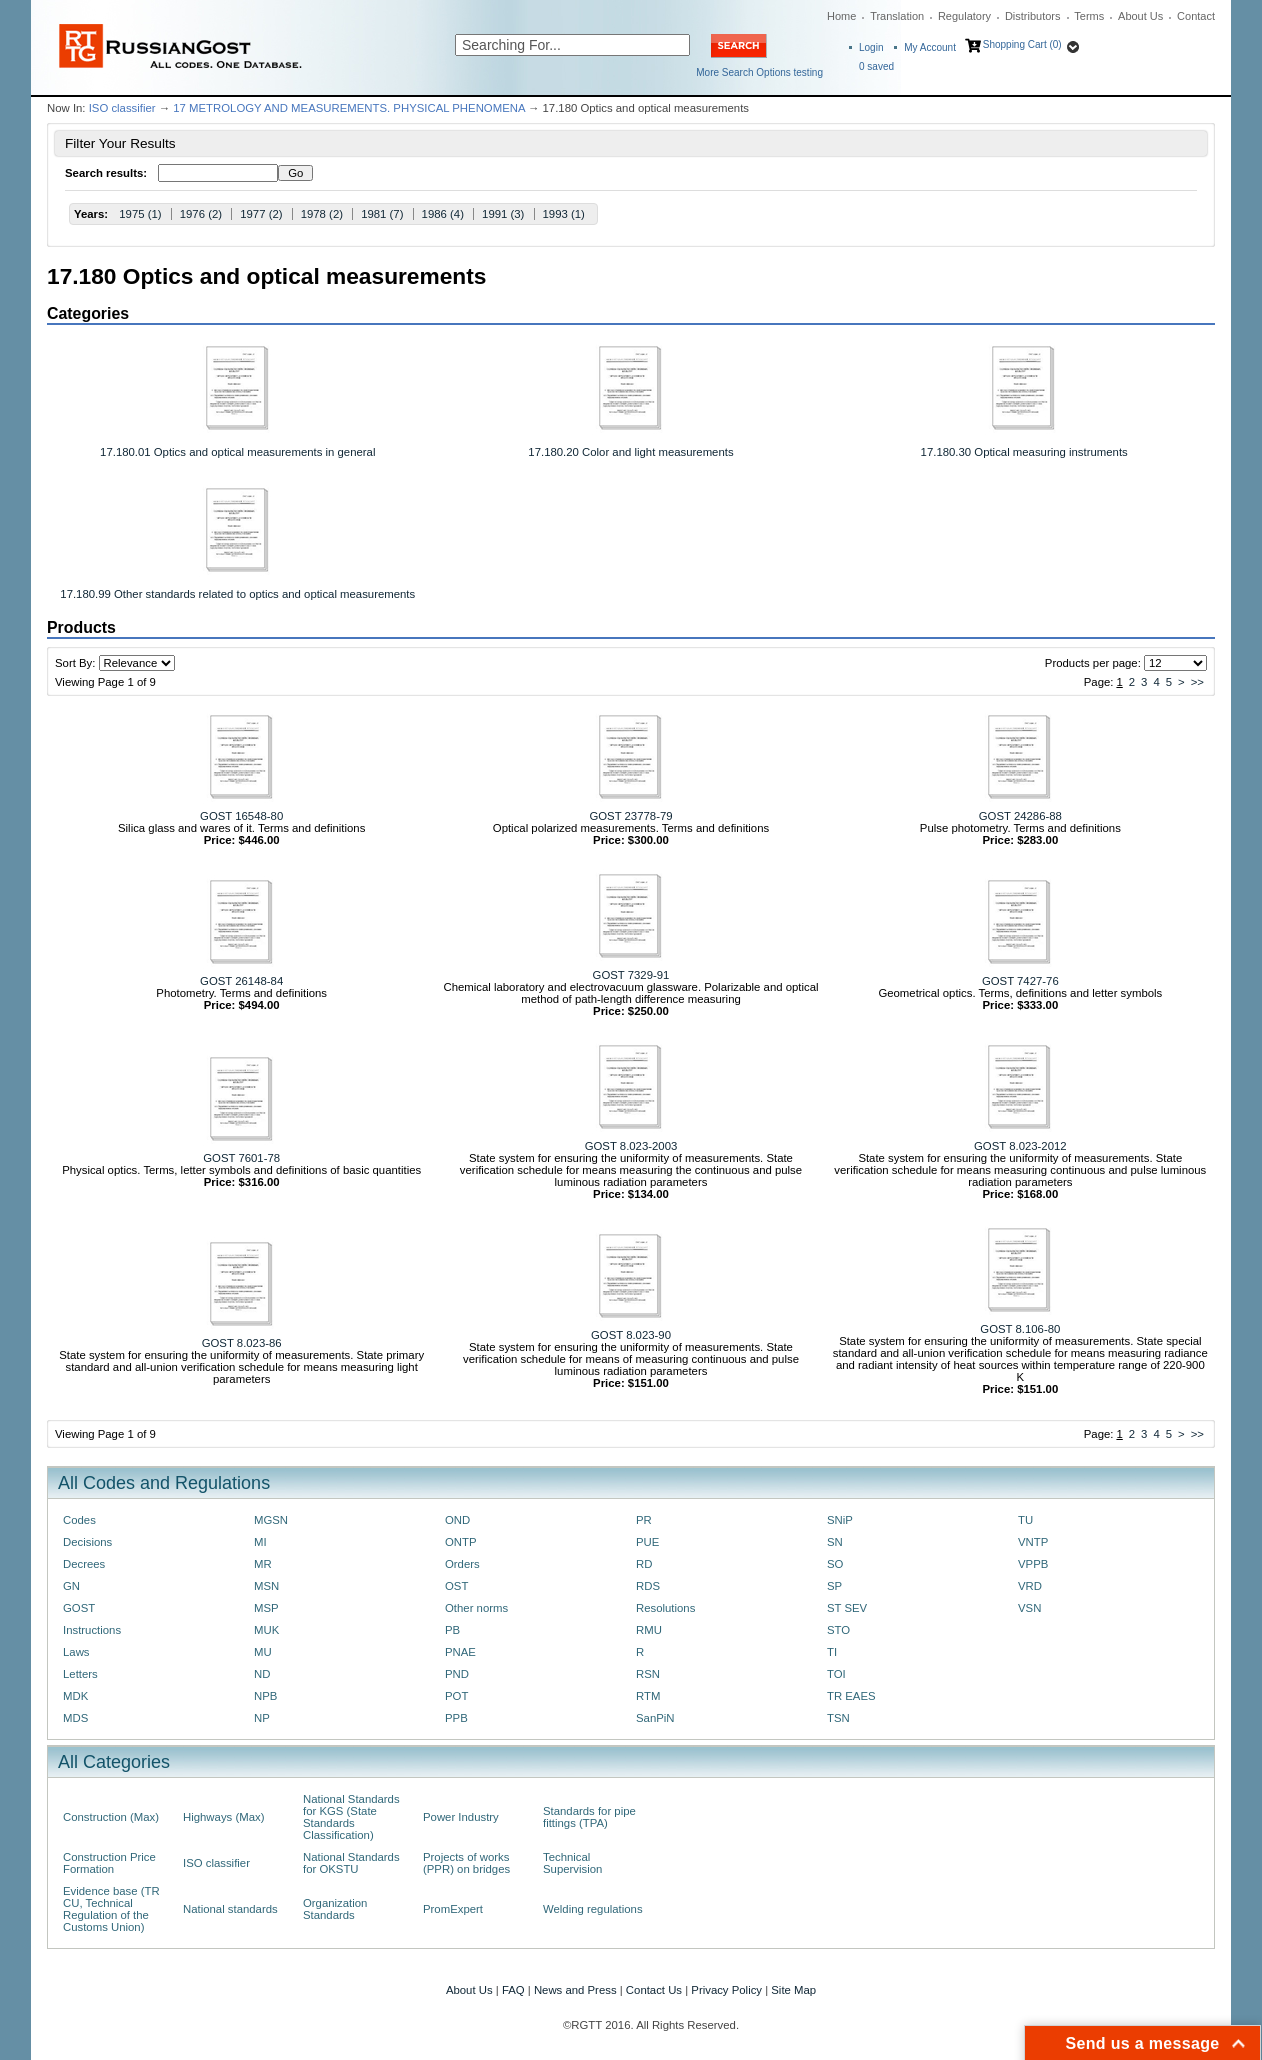 This screenshot has width=1262, height=2060. What do you see at coordinates (456, 1586) in the screenshot?
I see `OST` at bounding box center [456, 1586].